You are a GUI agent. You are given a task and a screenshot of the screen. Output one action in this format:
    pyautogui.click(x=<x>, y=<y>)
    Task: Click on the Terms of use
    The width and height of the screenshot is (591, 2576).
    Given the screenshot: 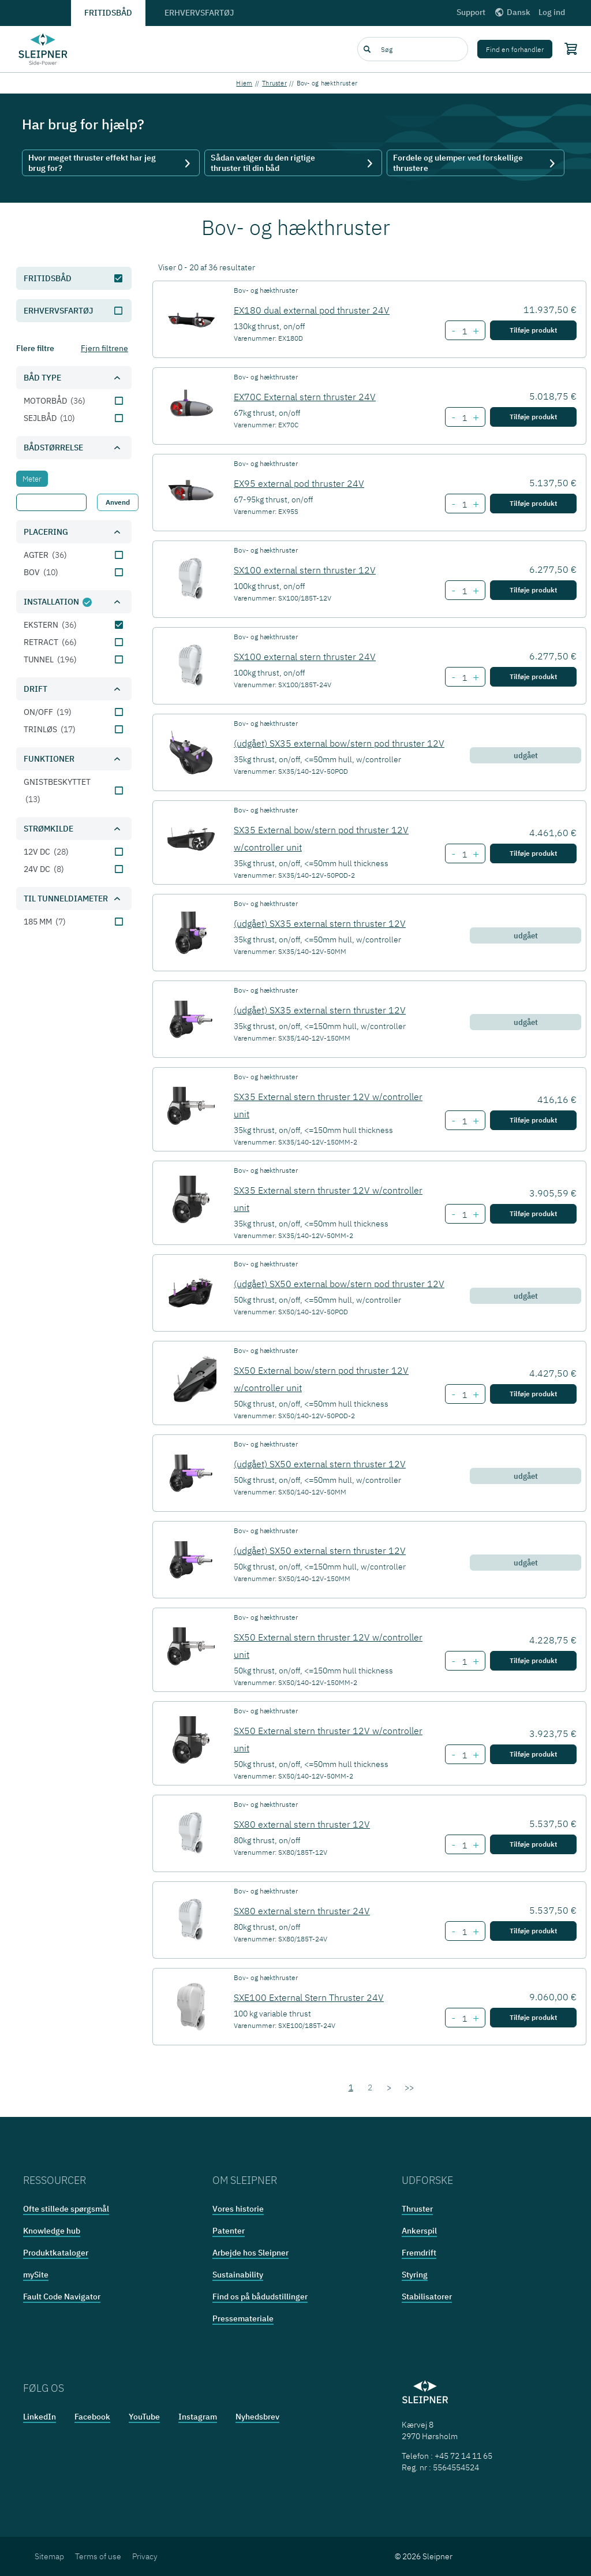 What is the action you would take?
    pyautogui.click(x=98, y=2556)
    